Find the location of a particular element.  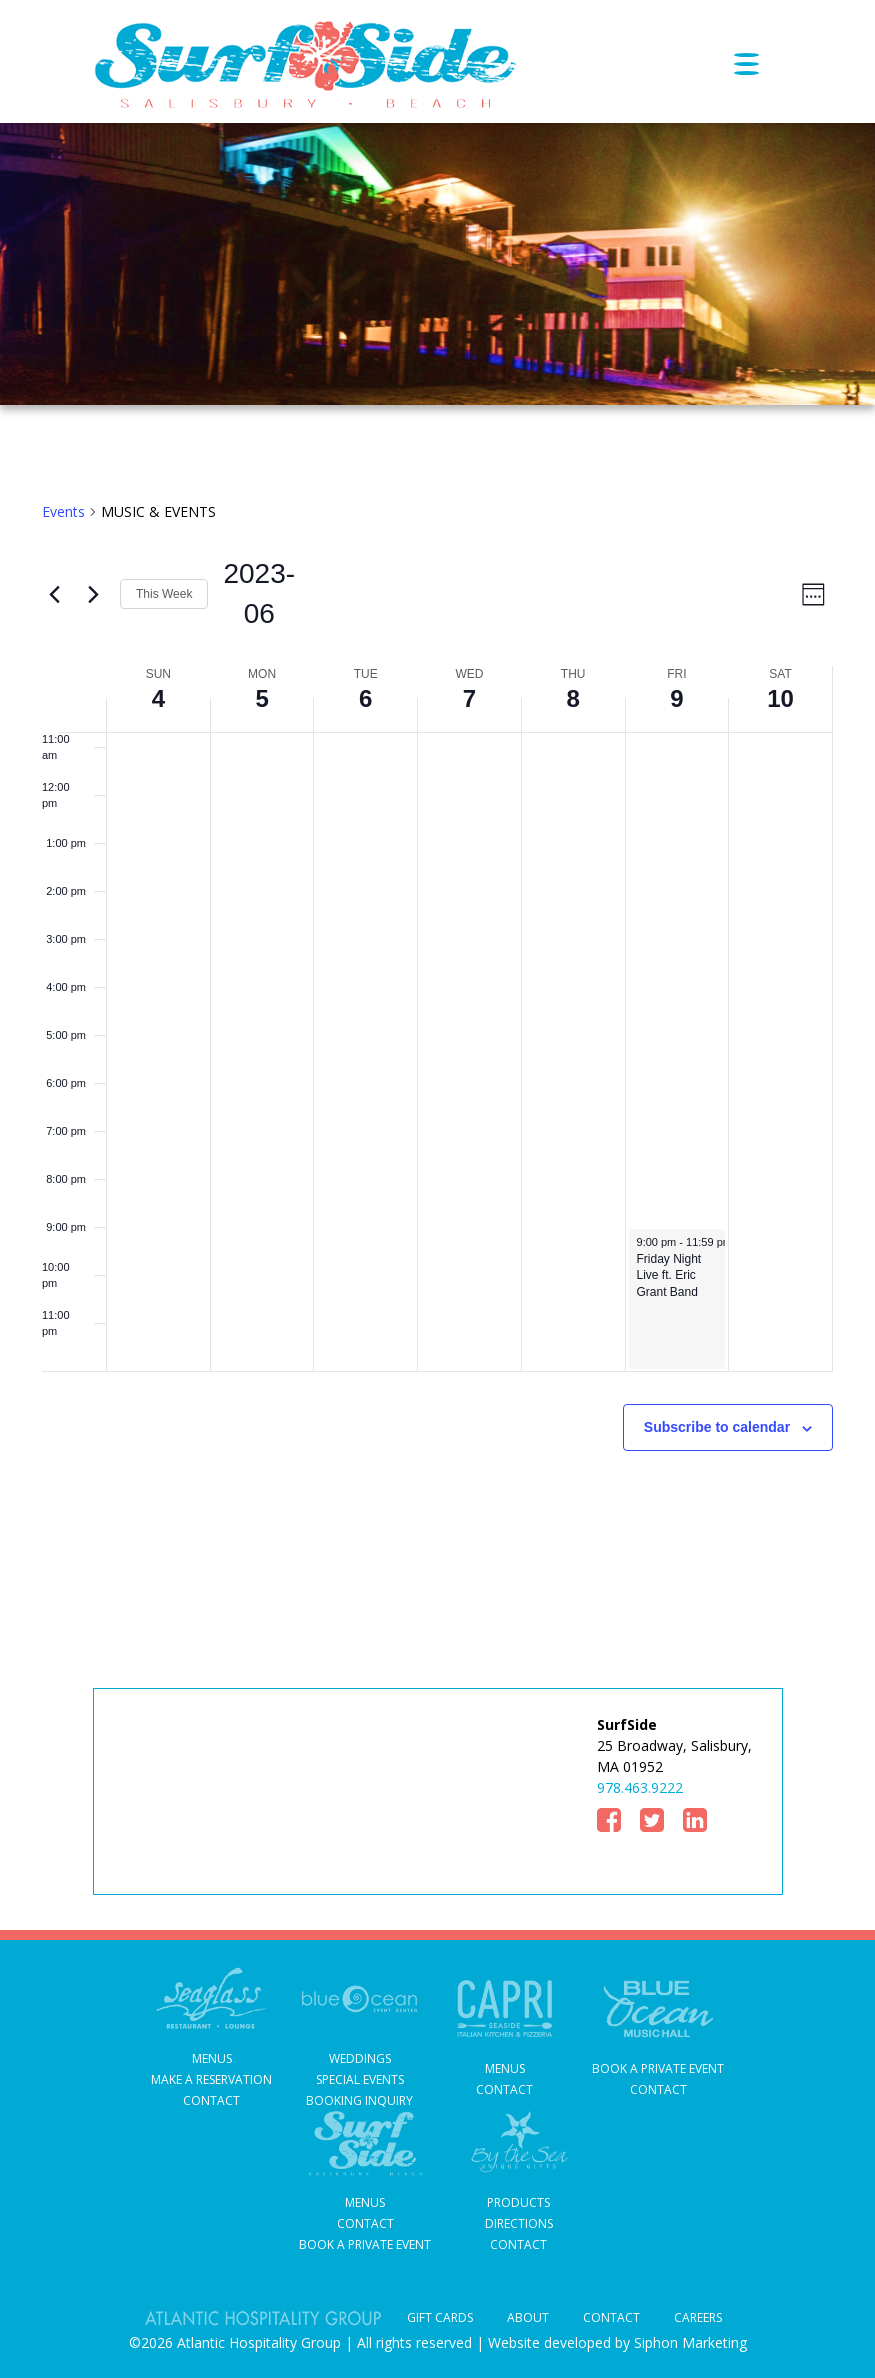

Book A Private Event is located at coordinates (658, 2068).